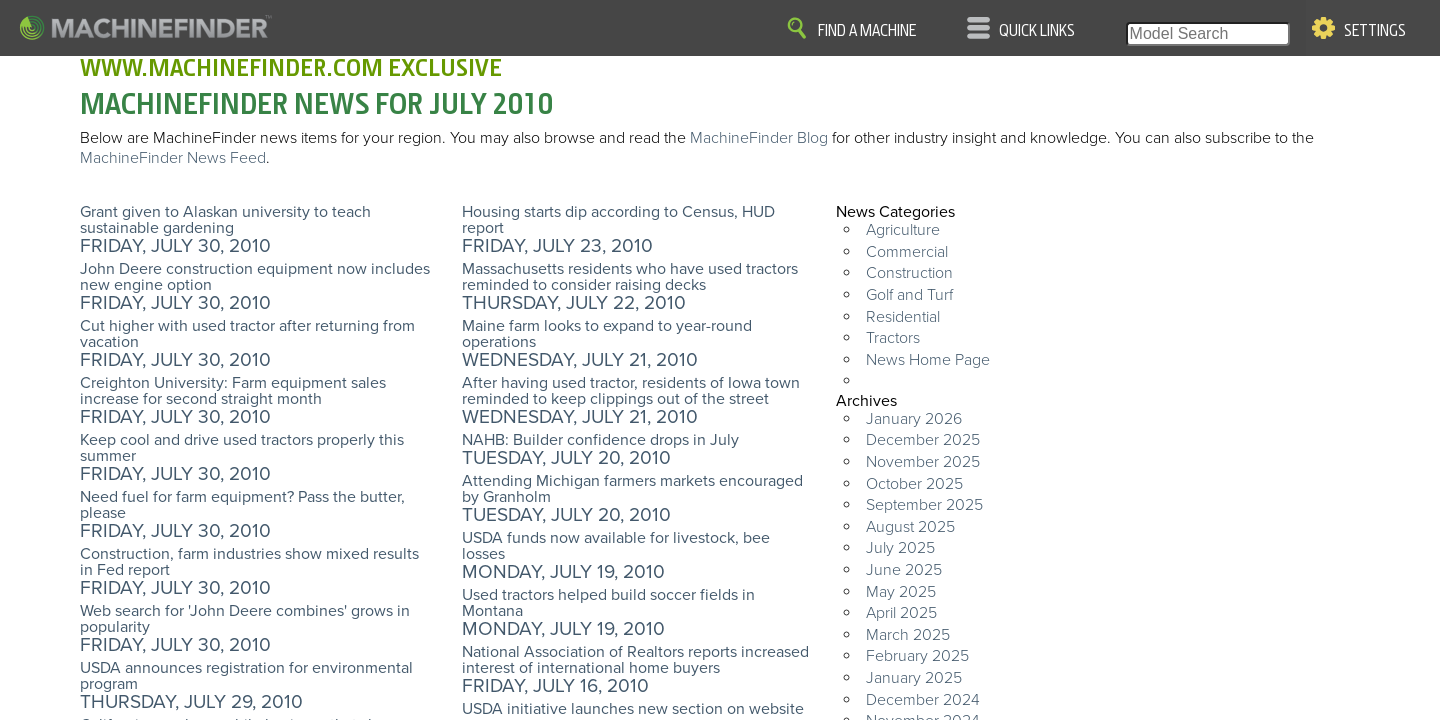 The image size is (1440, 720). Describe the element at coordinates (616, 546) in the screenshot. I see `USDA funds now available for livestock, bee losses` at that location.